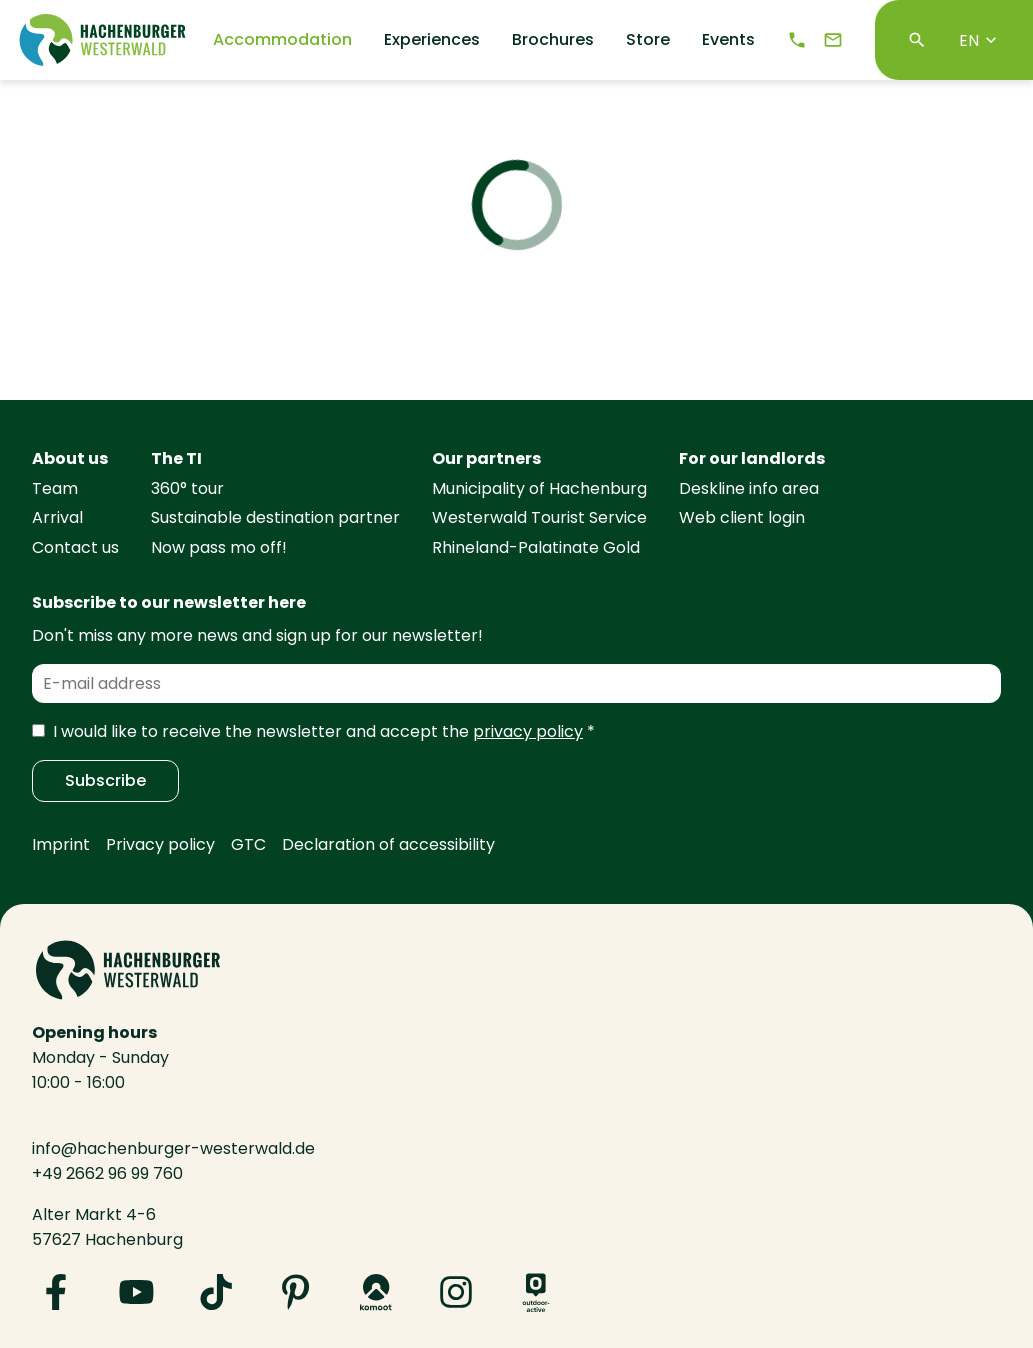 The height and width of the screenshot is (1348, 1033). What do you see at coordinates (176, 458) in the screenshot?
I see `The TI` at bounding box center [176, 458].